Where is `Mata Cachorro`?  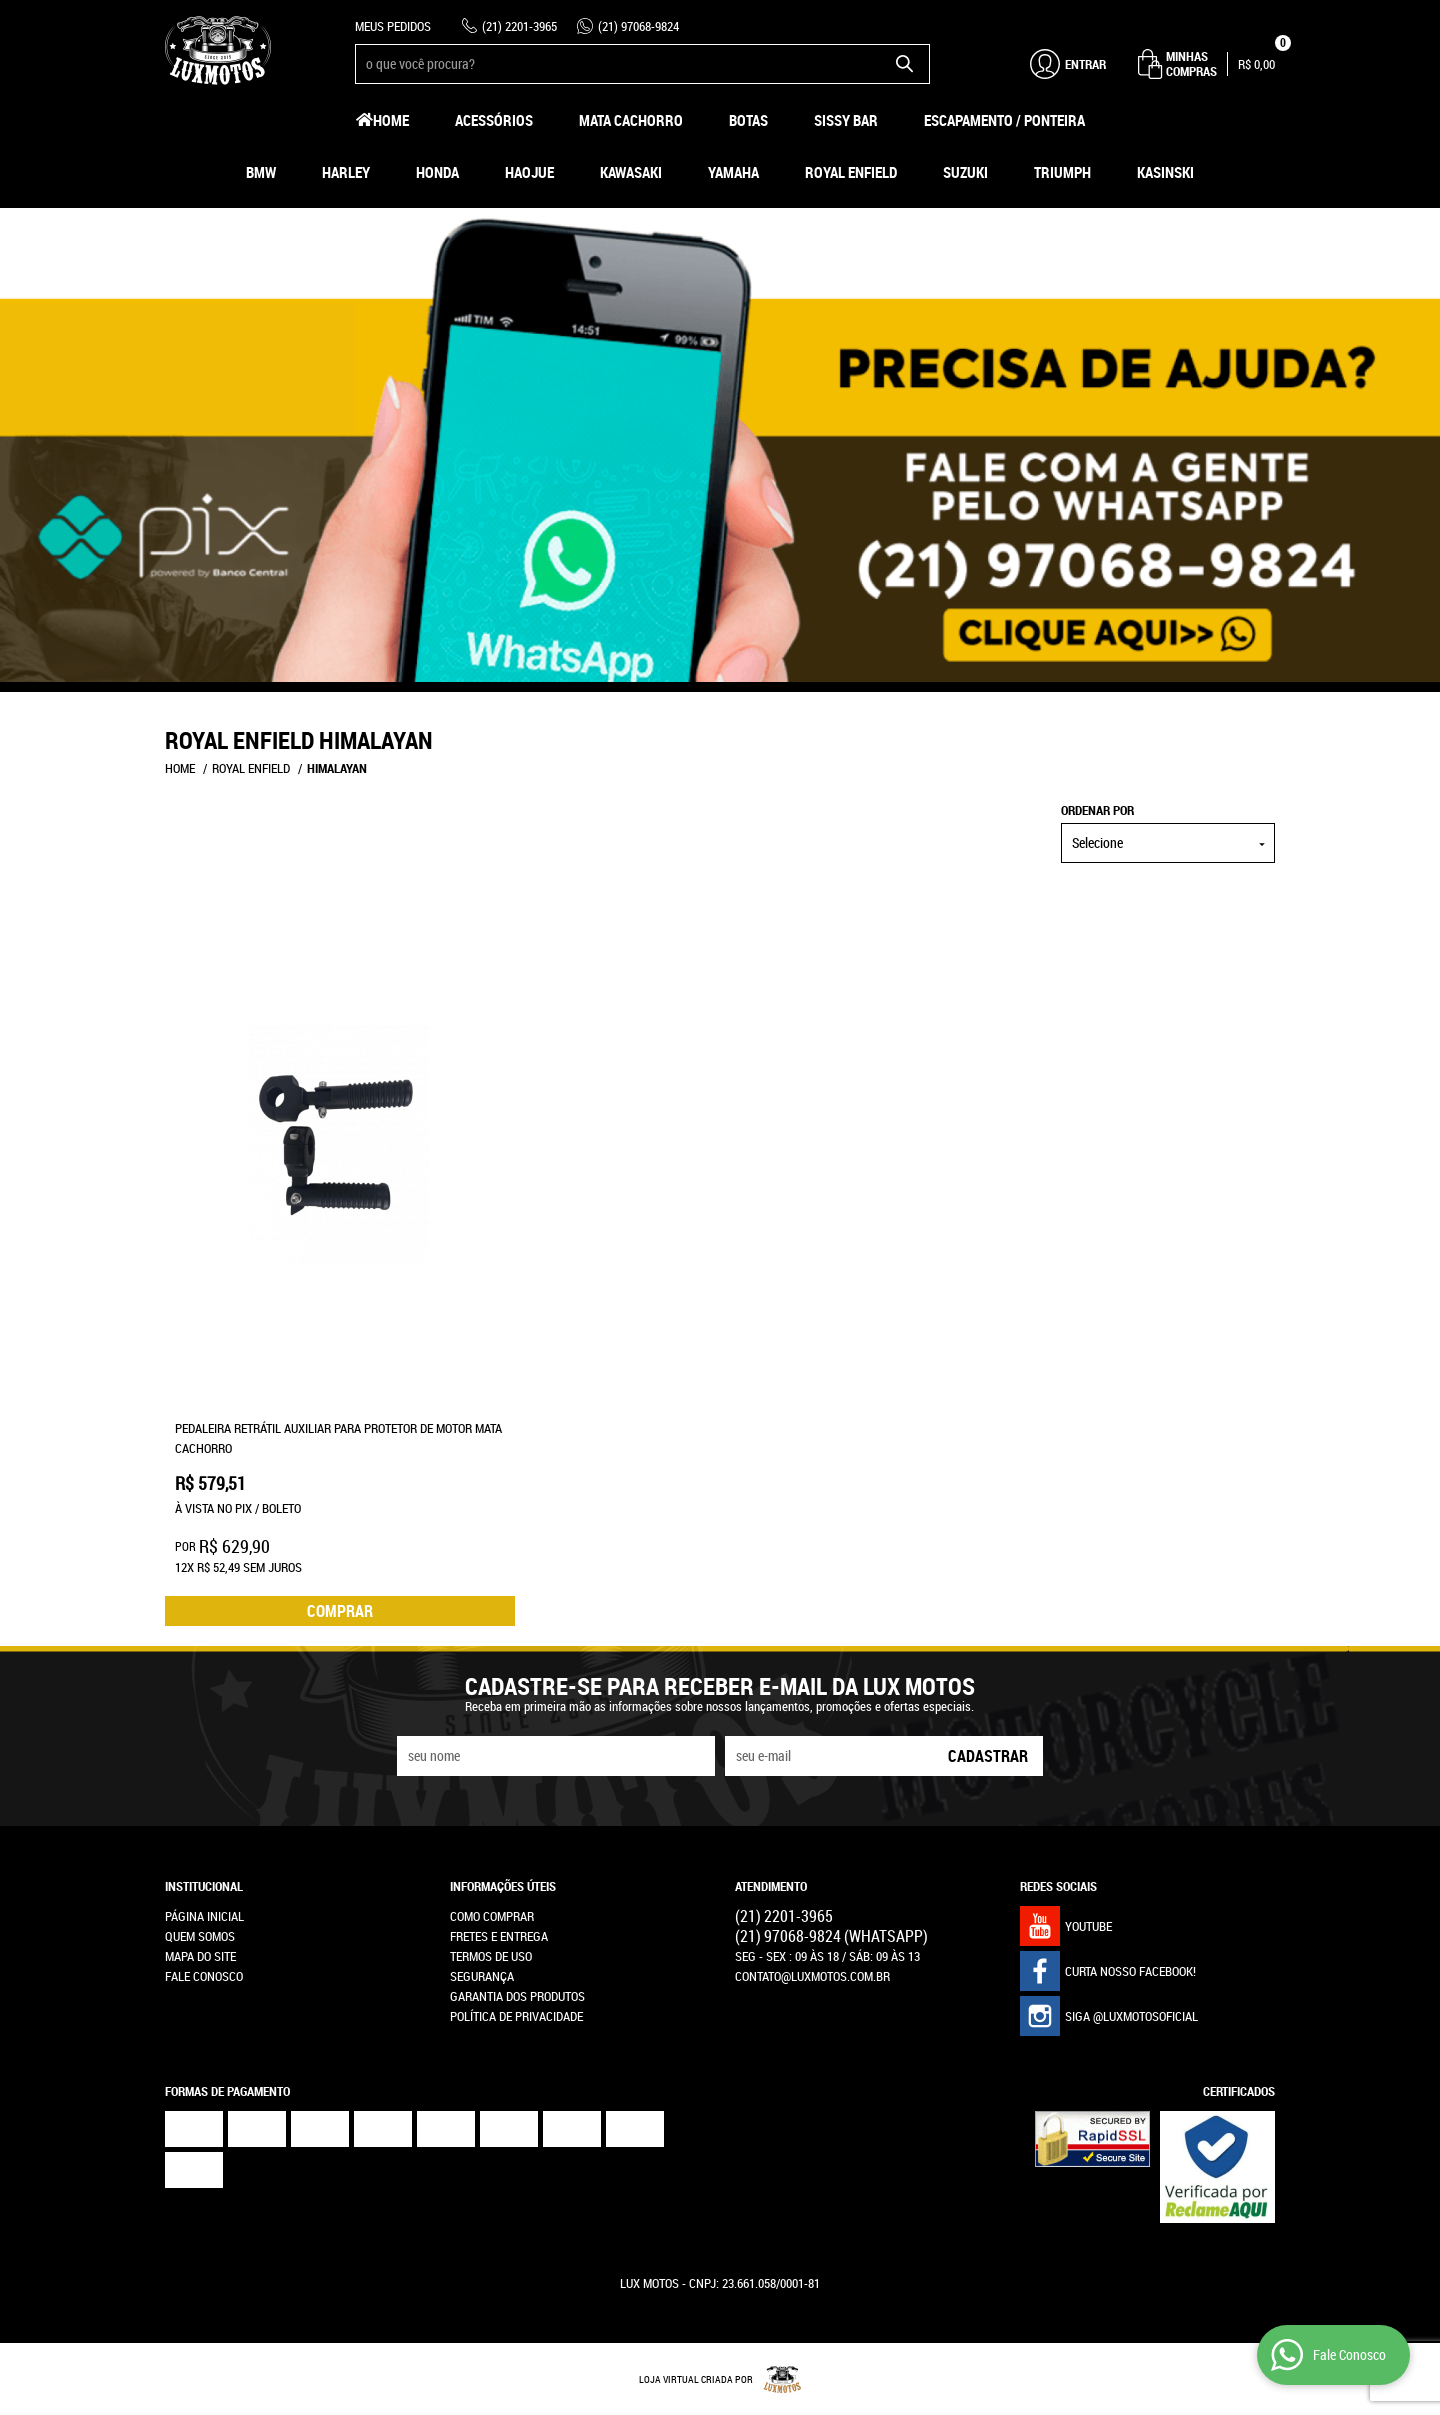 Mata Cachorro is located at coordinates (631, 120).